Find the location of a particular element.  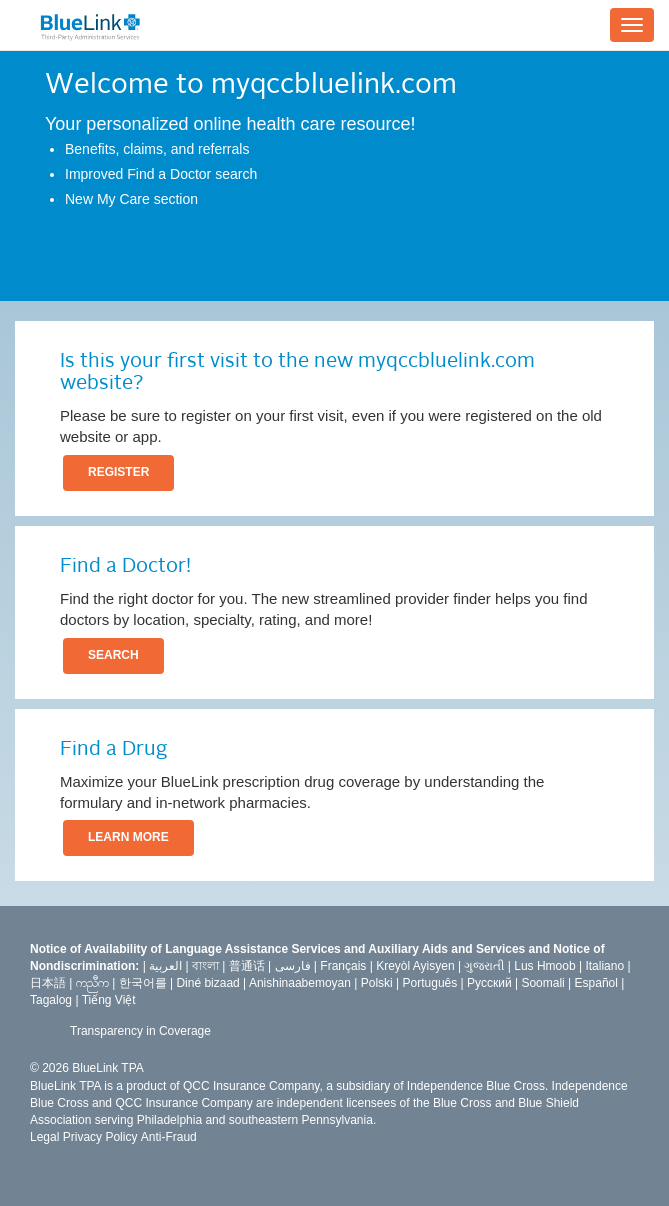

ကညီက is located at coordinates (92, 983).